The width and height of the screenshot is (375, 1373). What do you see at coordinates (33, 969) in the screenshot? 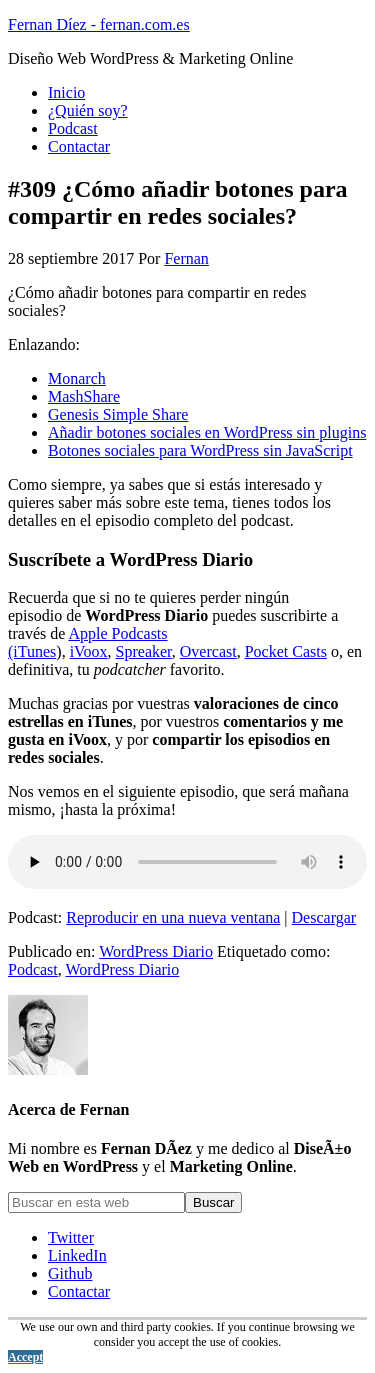
I see `Podcast` at bounding box center [33, 969].